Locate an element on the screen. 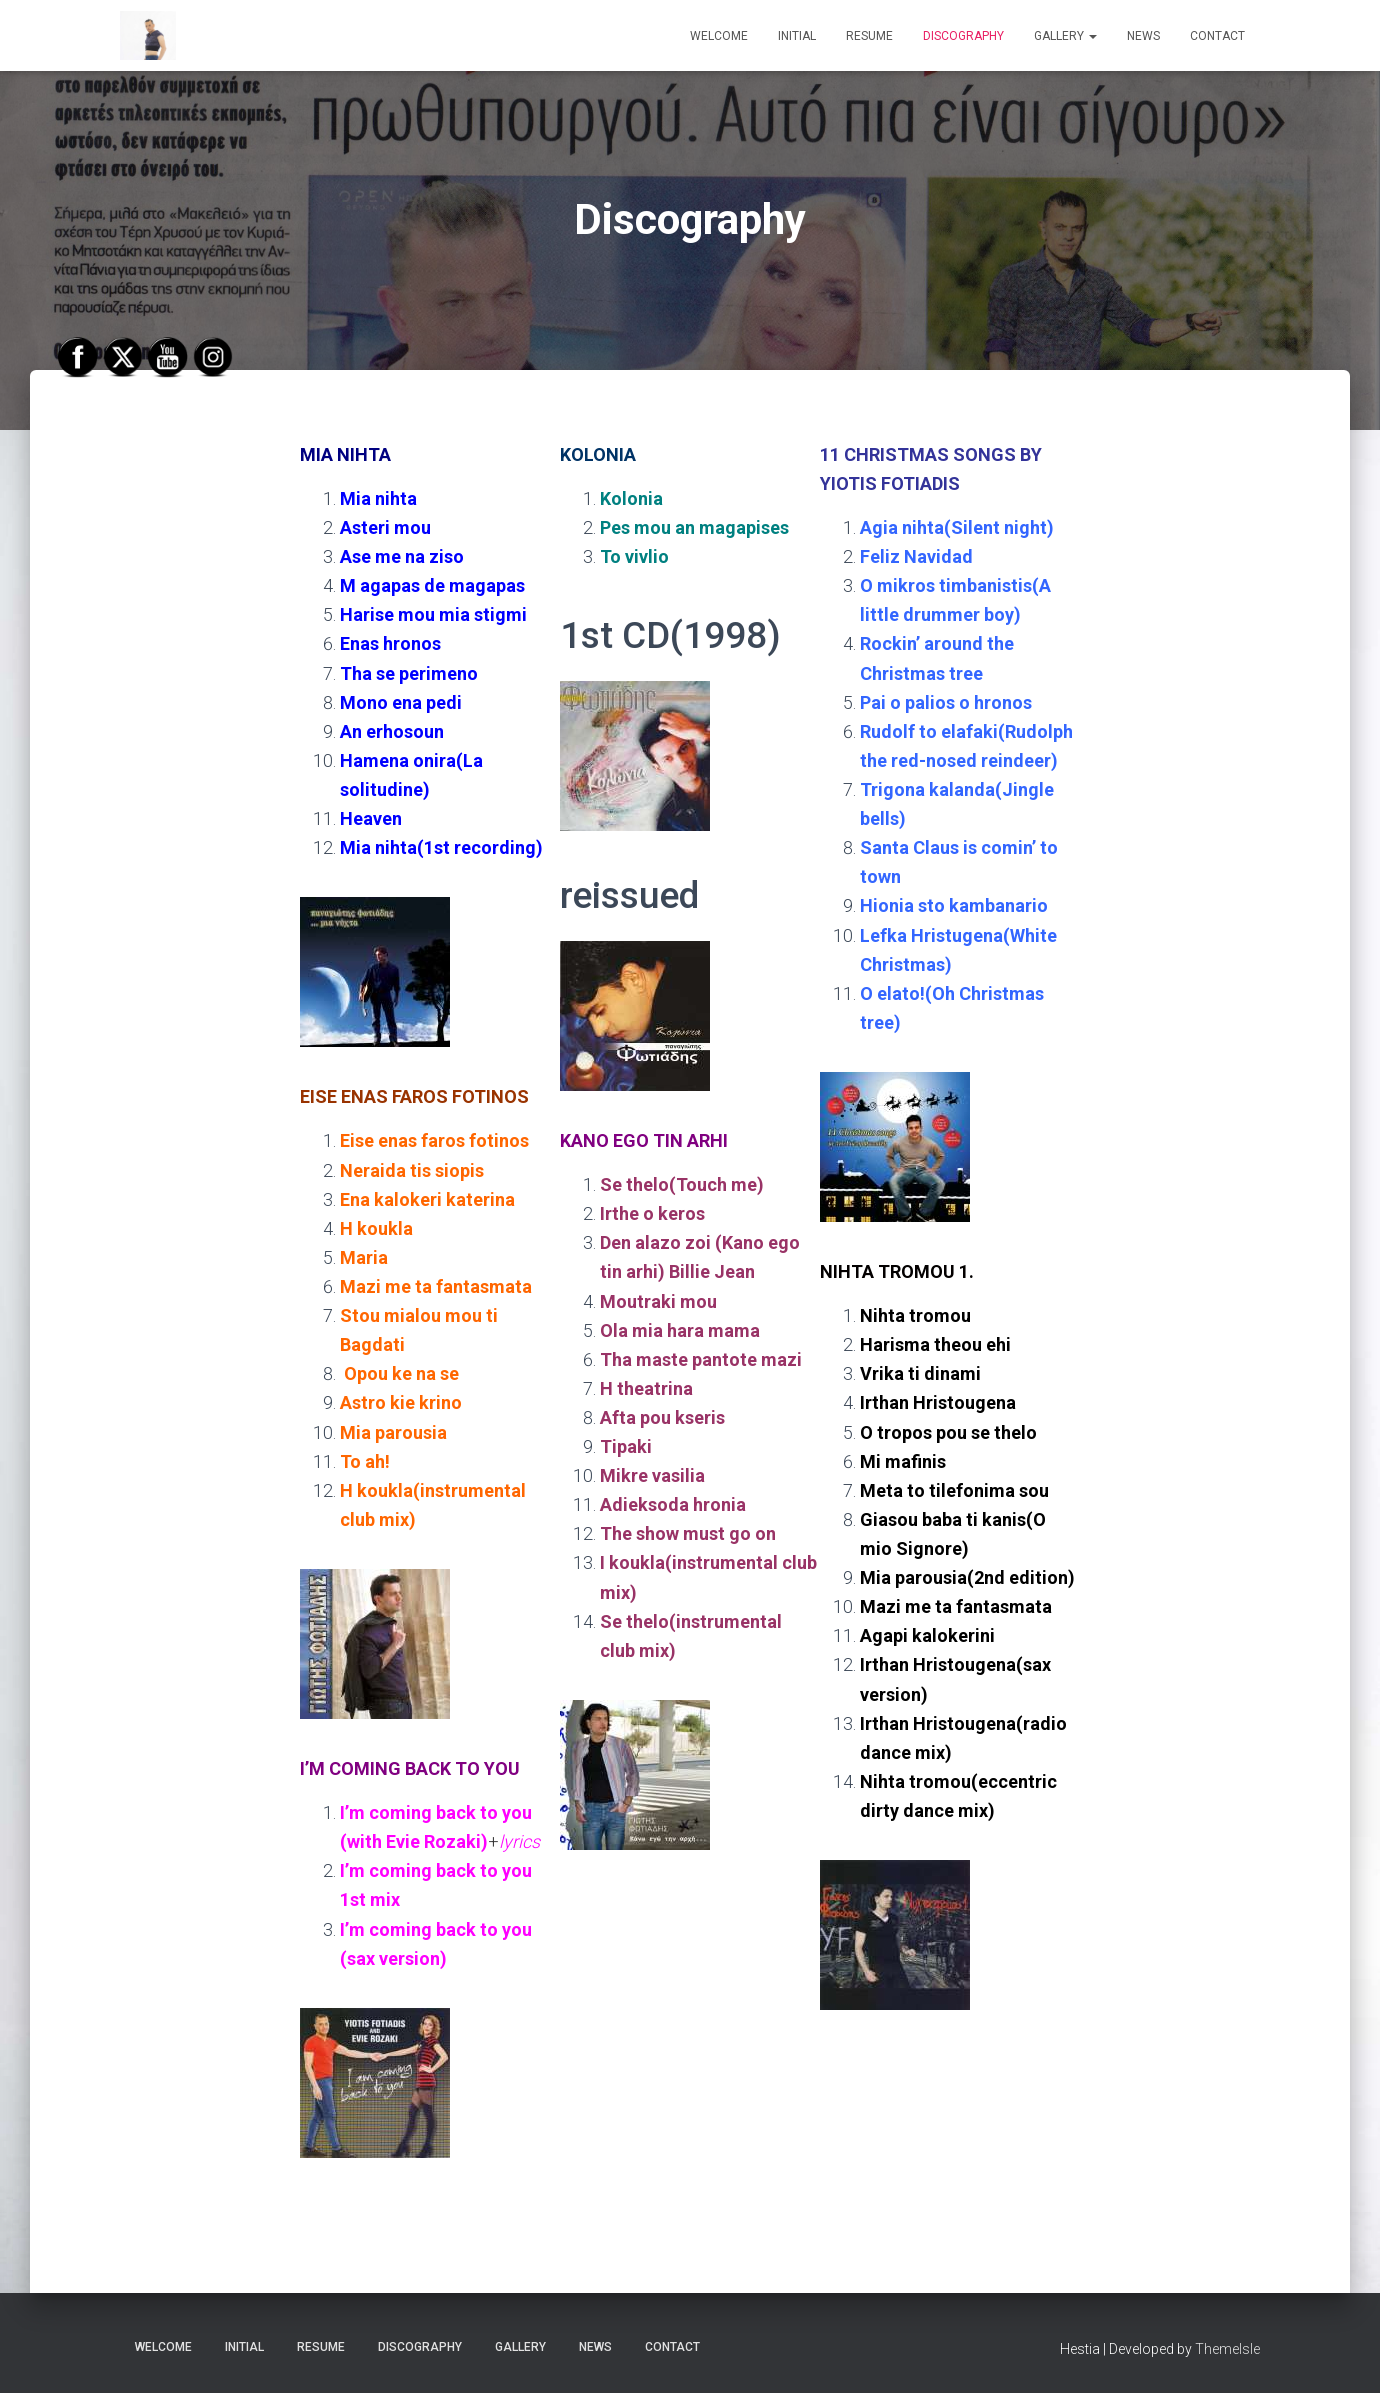 The width and height of the screenshot is (1380, 2393). NEWS is located at coordinates (1143, 36).